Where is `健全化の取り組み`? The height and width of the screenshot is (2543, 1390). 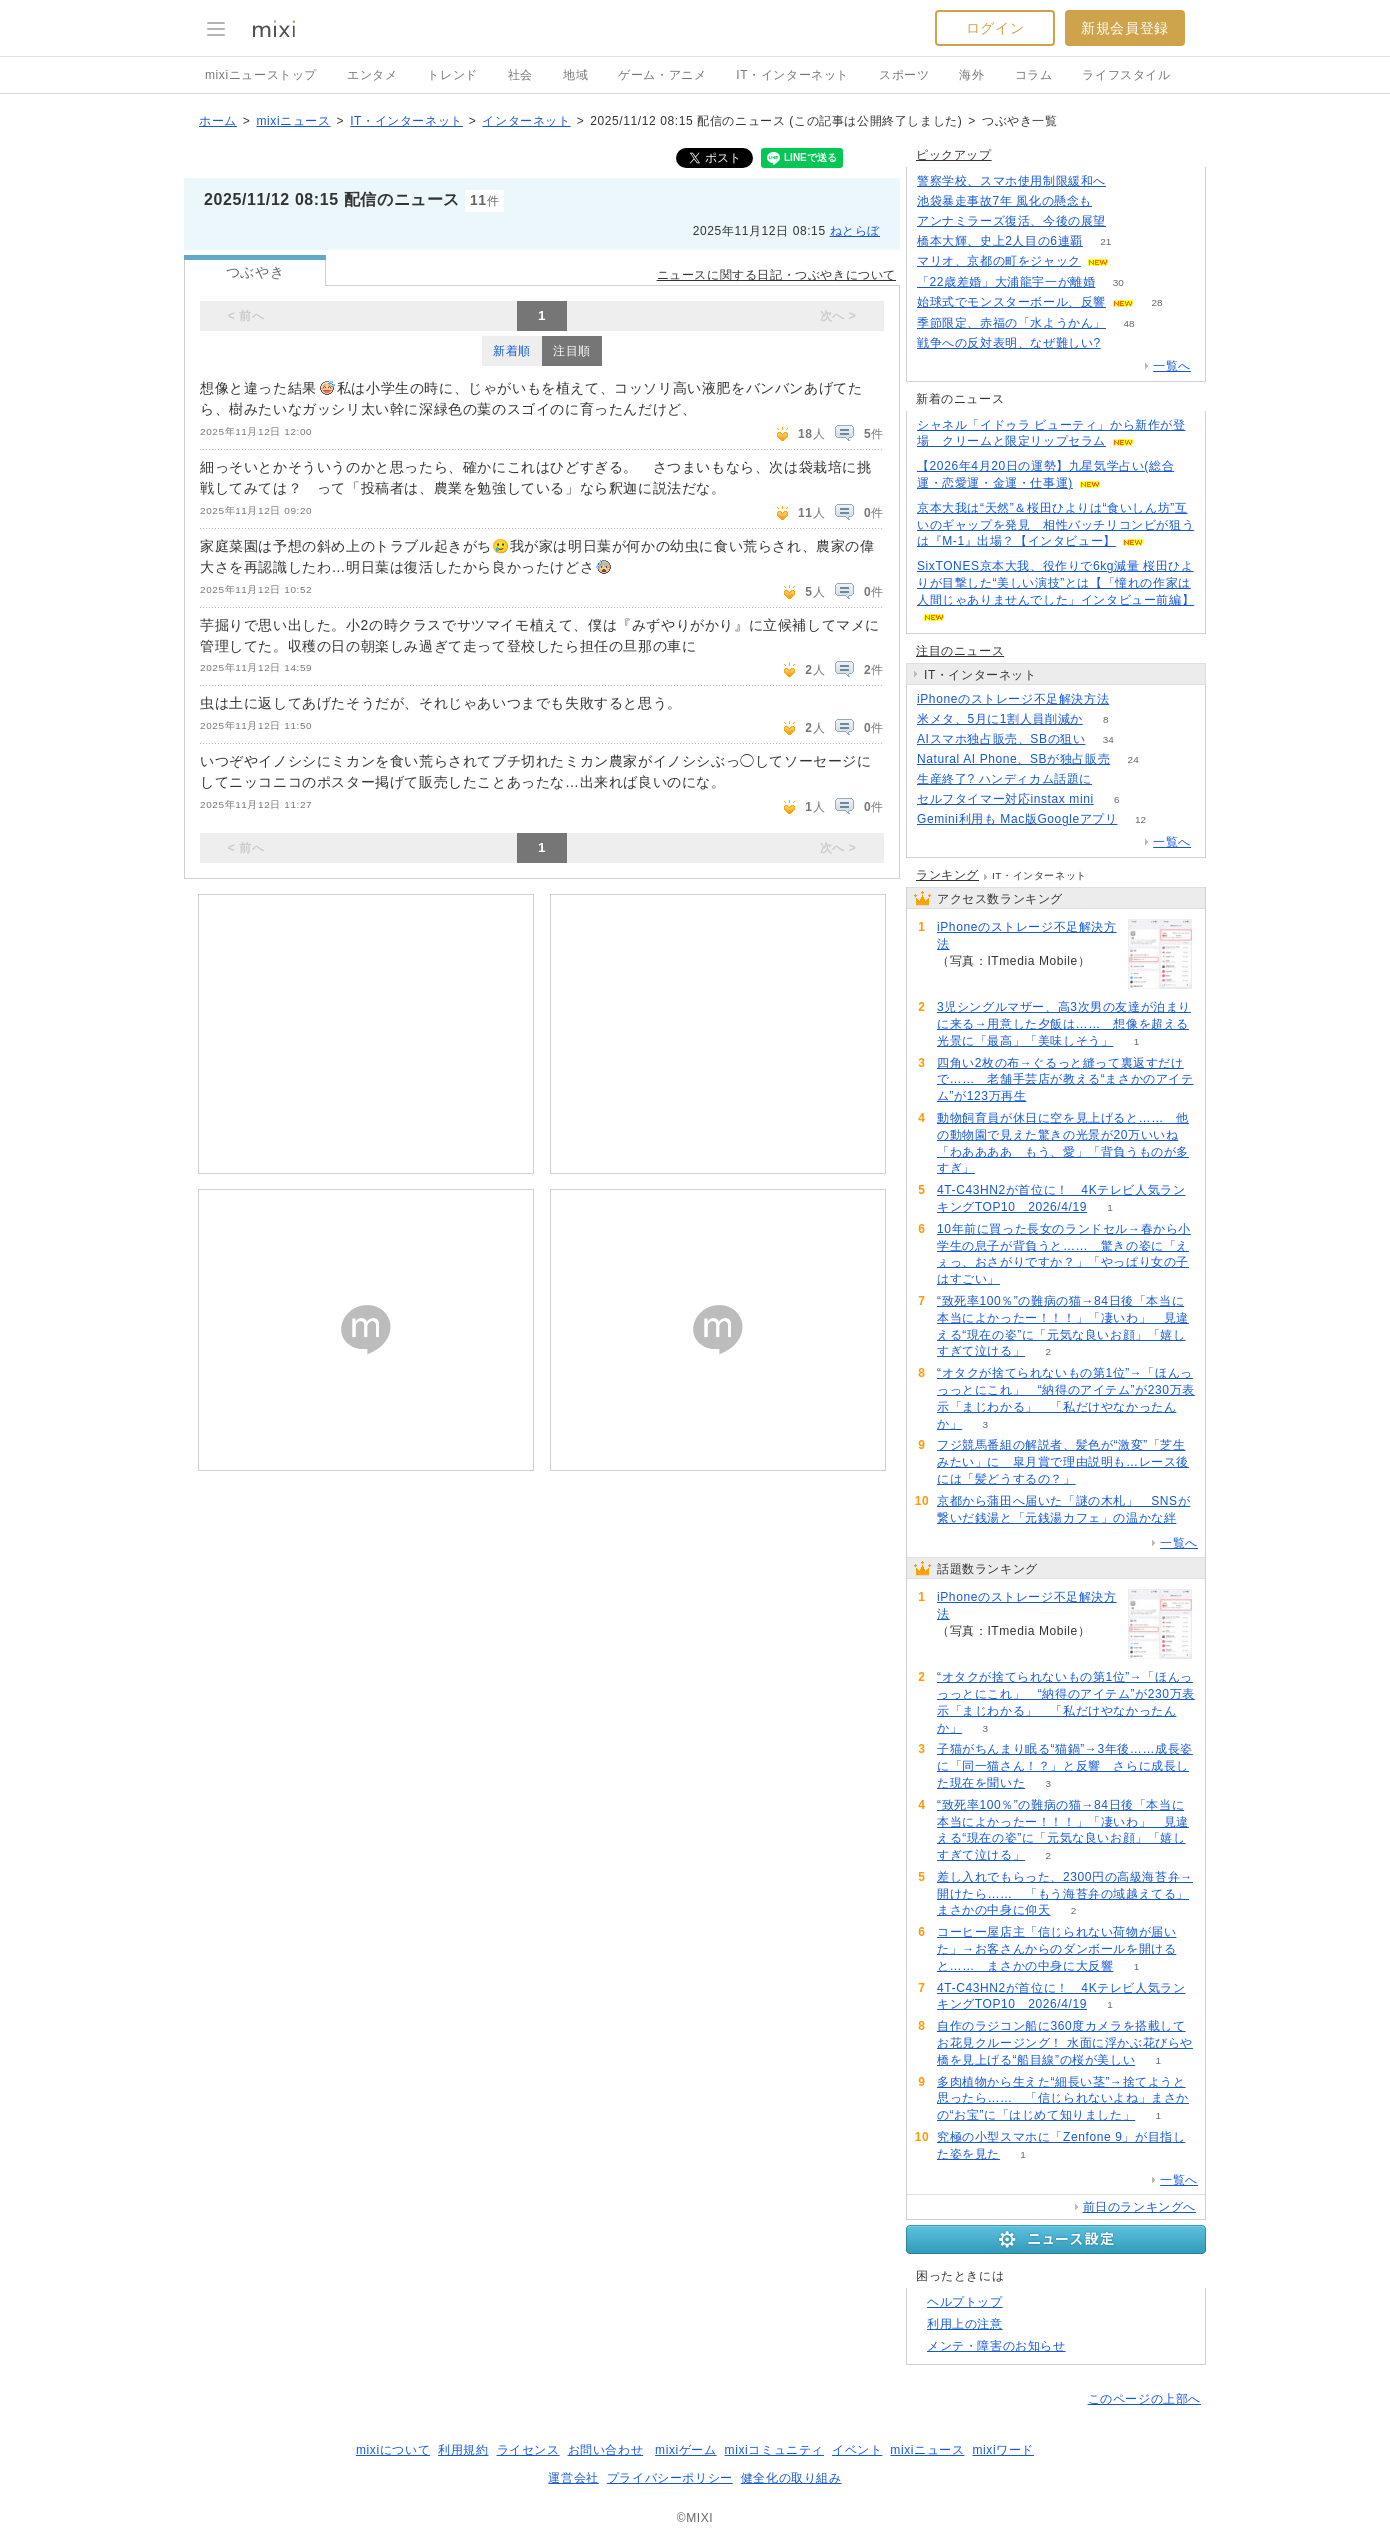 健全化の取り組み is located at coordinates (791, 2478).